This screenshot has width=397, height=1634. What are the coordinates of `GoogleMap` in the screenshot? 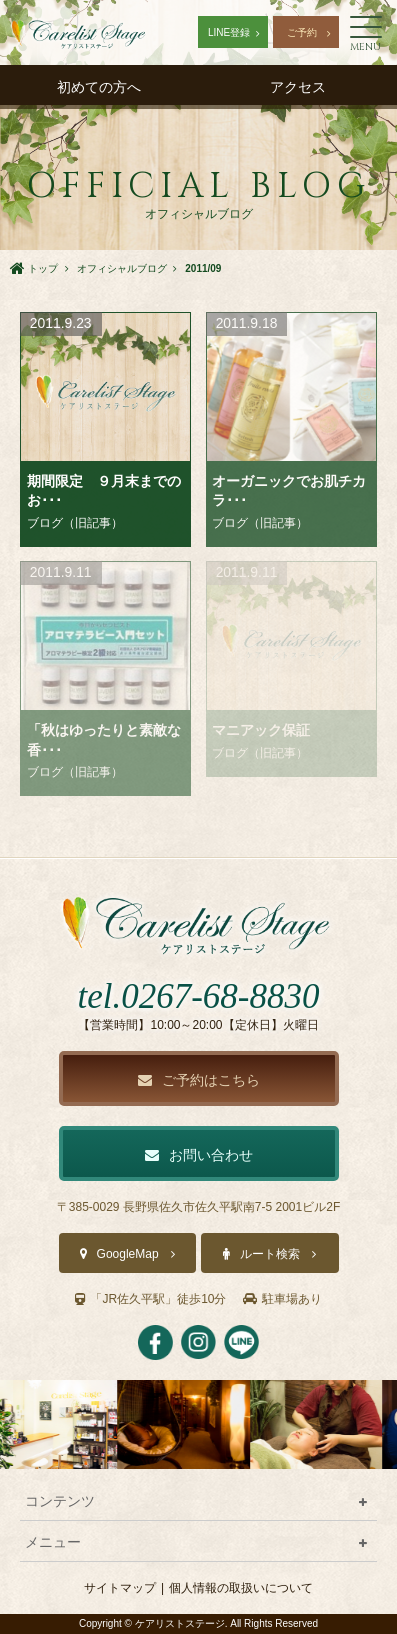 It's located at (128, 1254).